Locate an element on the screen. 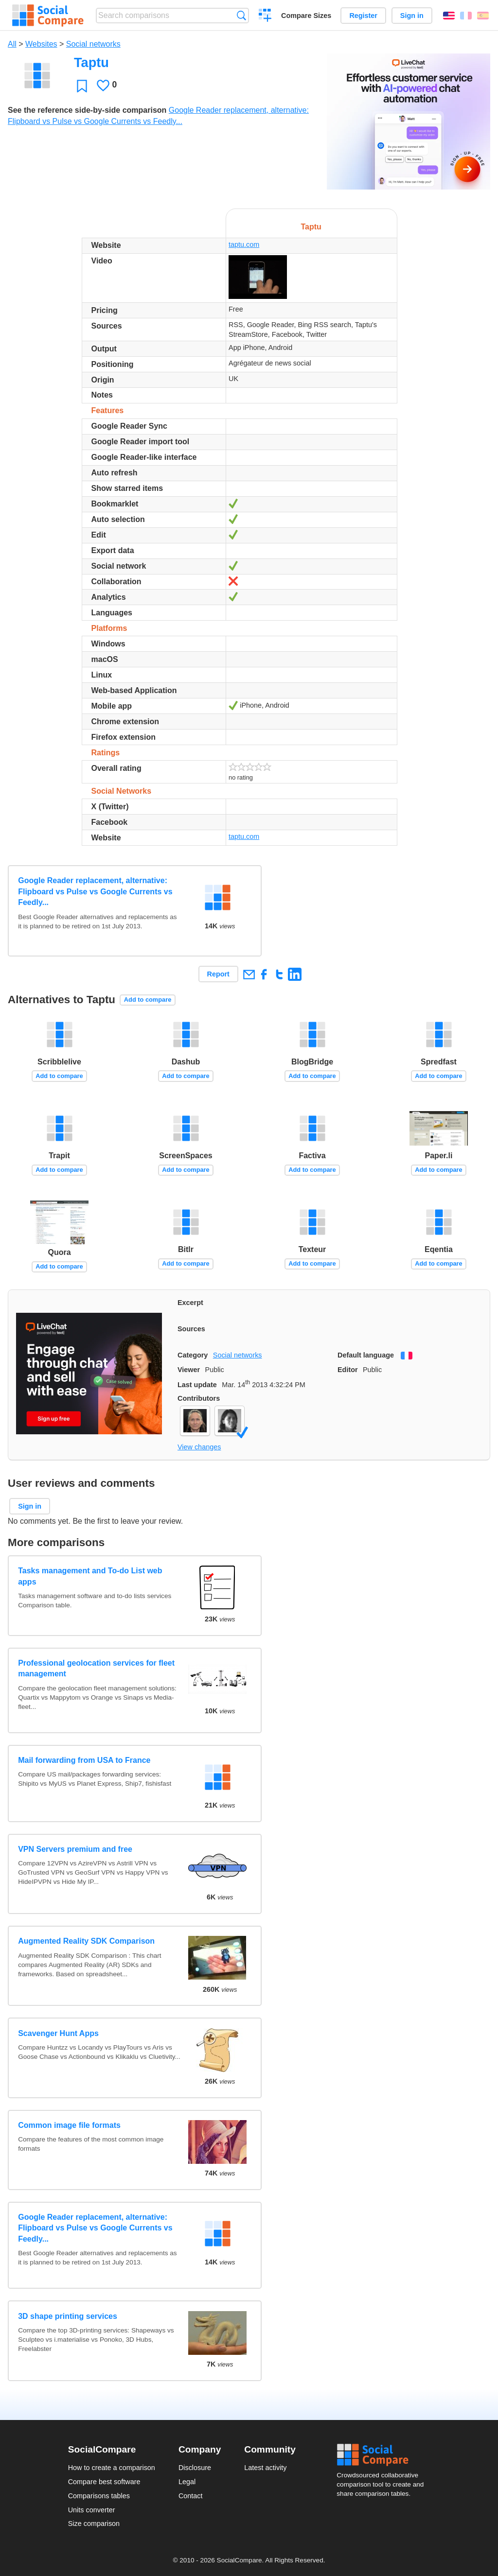 Image resolution: width=498 pixels, height=2576 pixels. VPN Servers premium and free is located at coordinates (75, 1849).